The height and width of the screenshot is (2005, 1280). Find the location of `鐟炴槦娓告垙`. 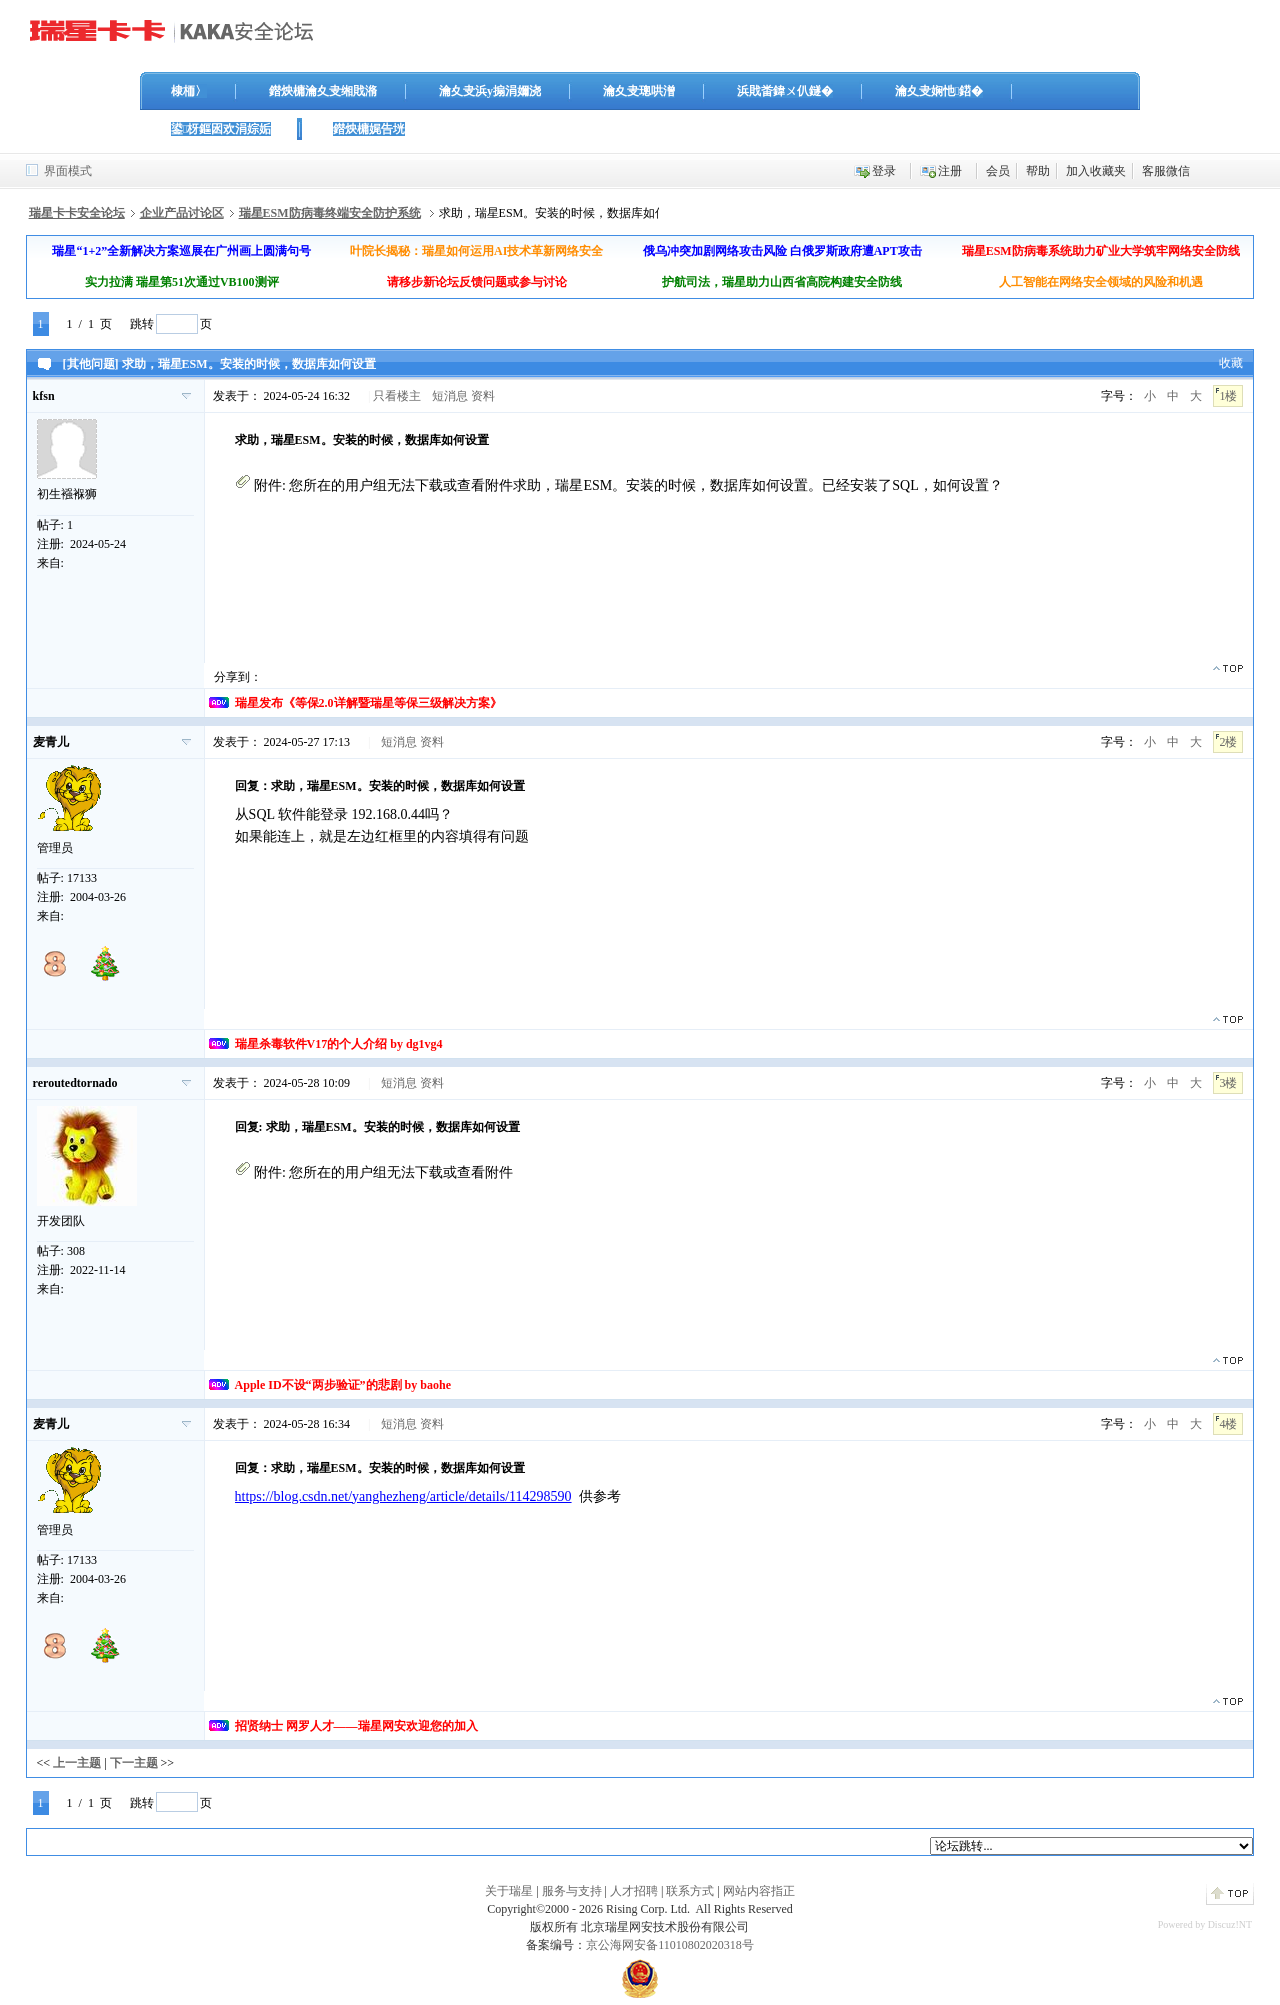

鐟炴槦娓告垙 is located at coordinates (369, 129).